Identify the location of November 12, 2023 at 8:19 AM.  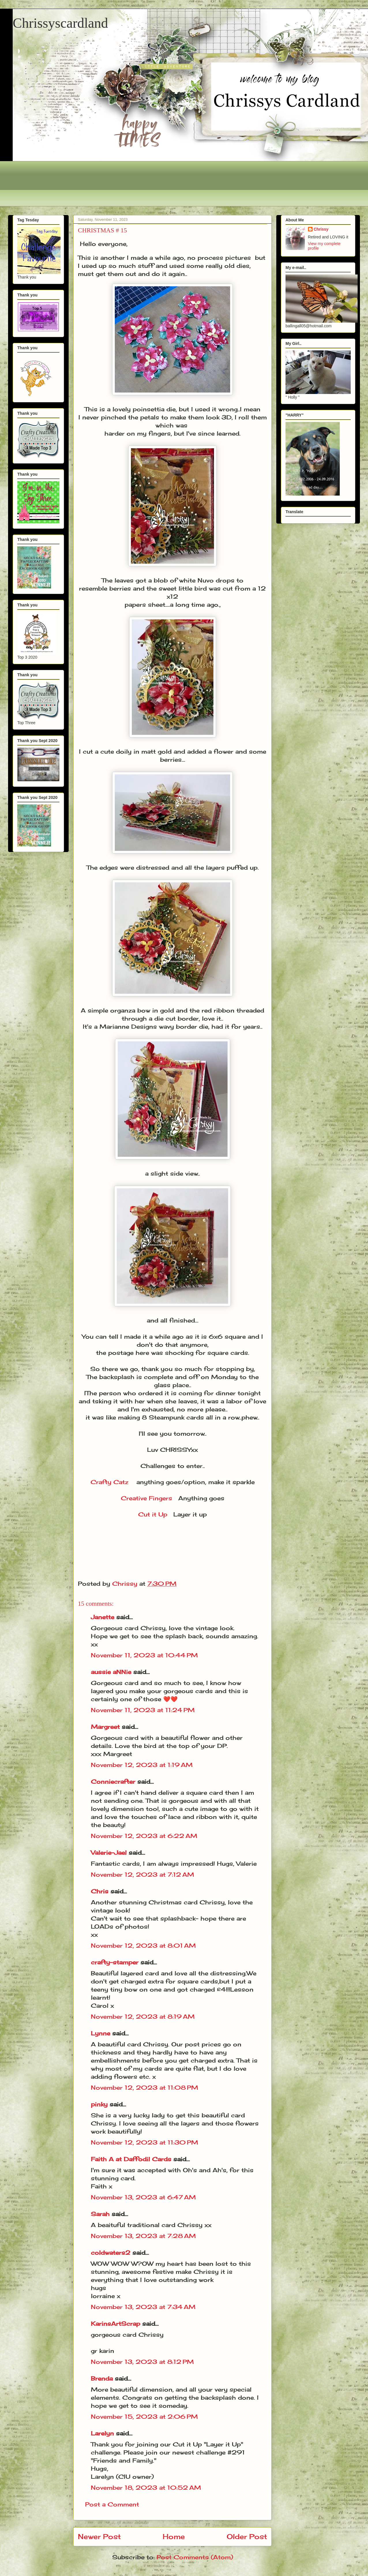
(143, 2016).